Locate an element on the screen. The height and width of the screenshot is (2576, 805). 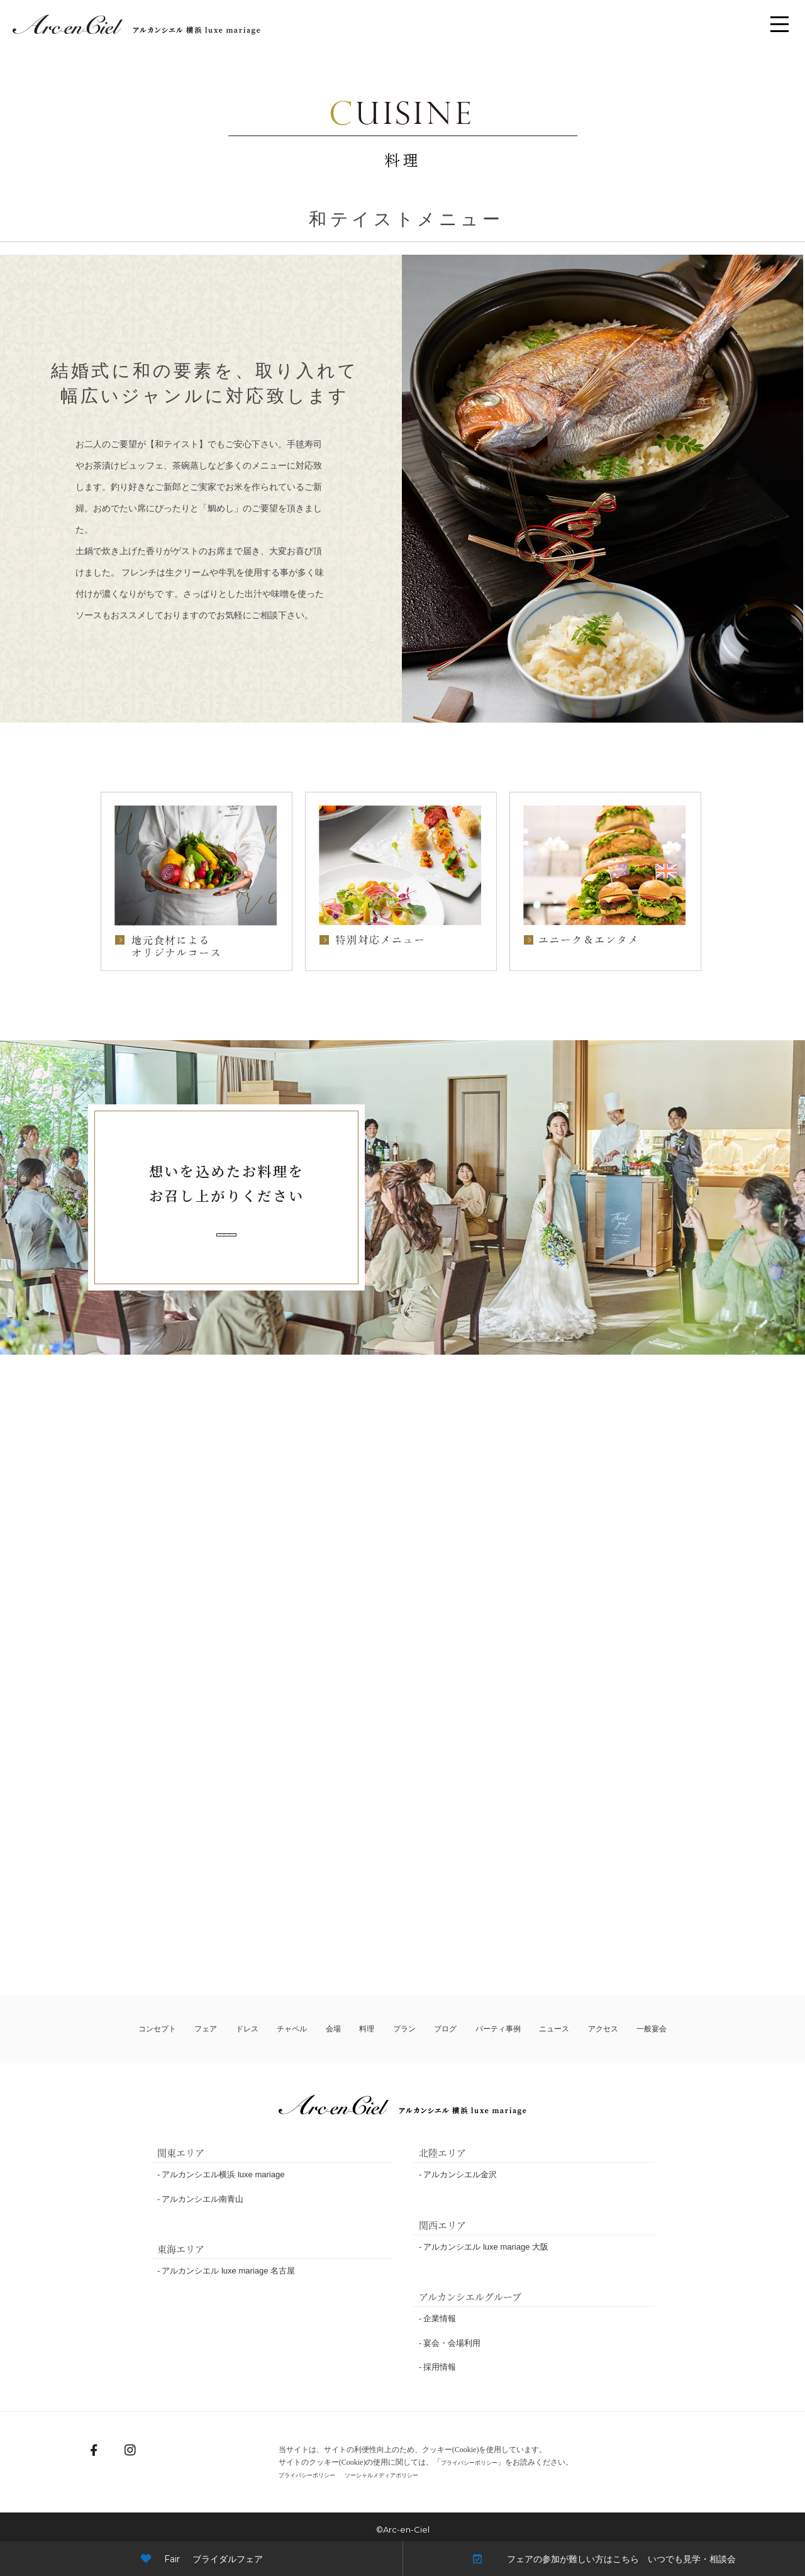
Fair is located at coordinates (201, 2559).